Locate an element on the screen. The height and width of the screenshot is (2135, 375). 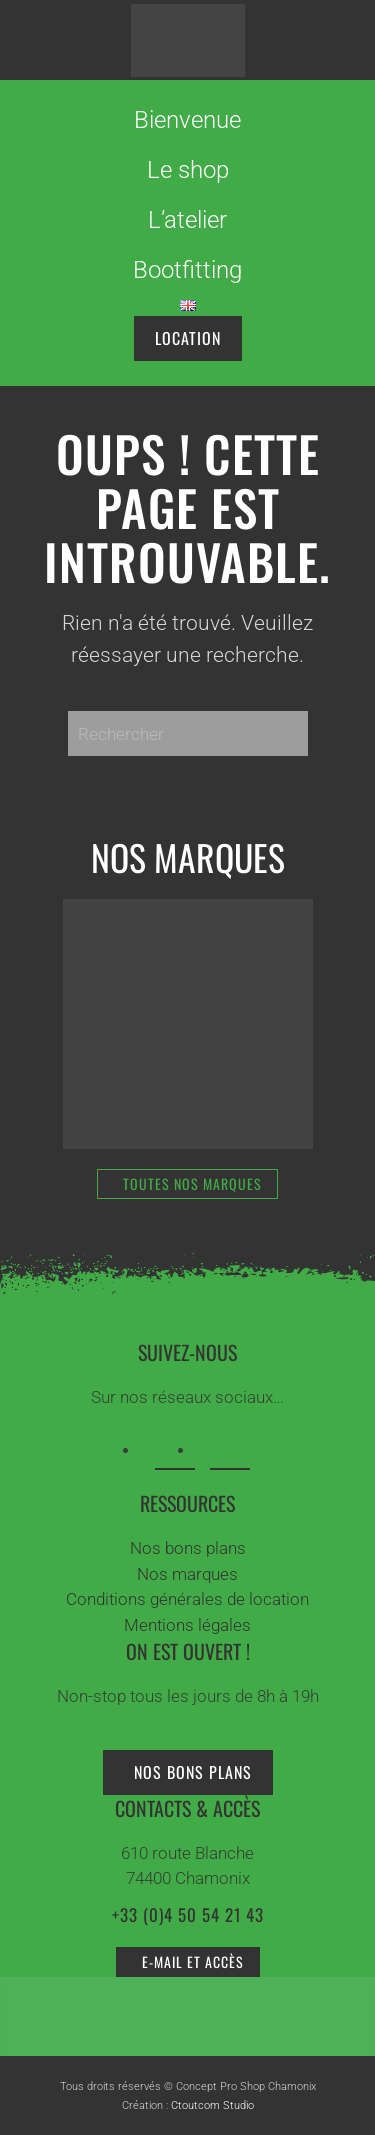
Conditions générales de location is located at coordinates (187, 1599).